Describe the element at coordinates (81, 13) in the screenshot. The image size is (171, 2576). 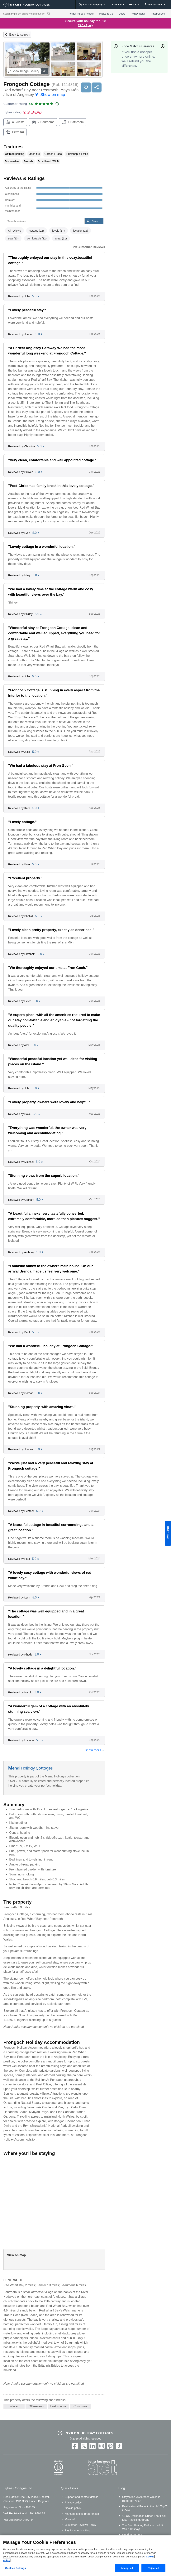
I see `Holiday Parks & Resorts` at that location.